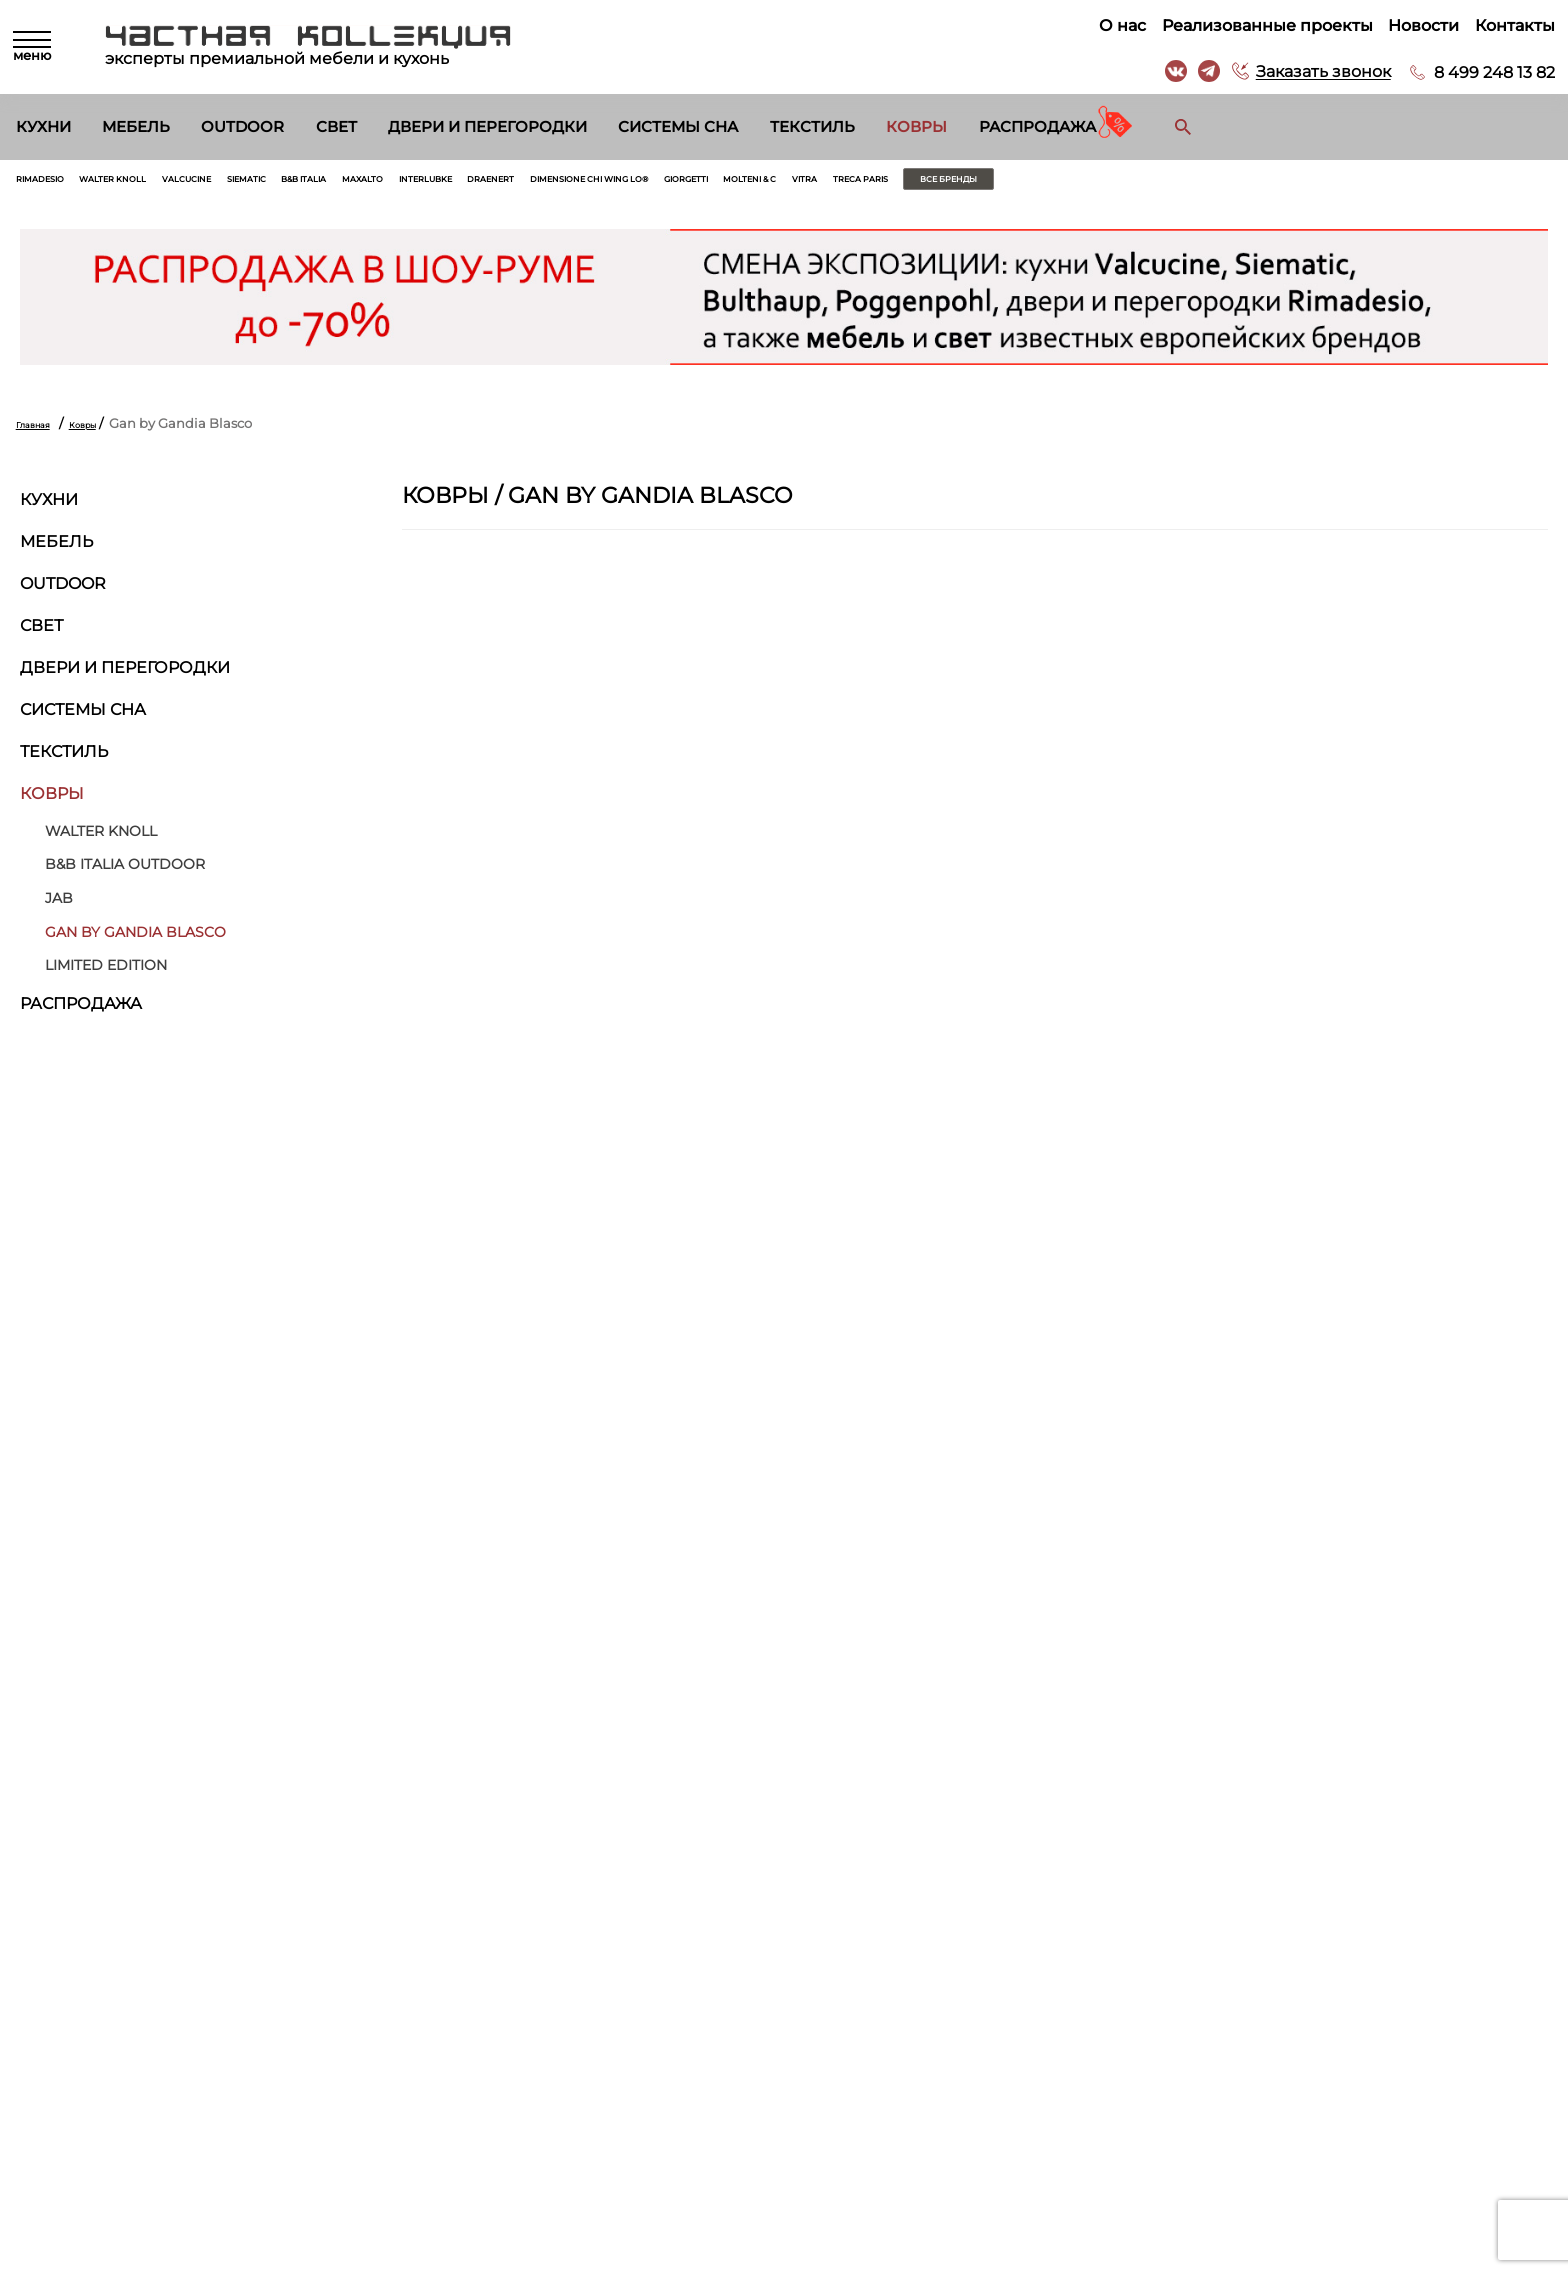 The image size is (1568, 2274). What do you see at coordinates (273, 183) in the screenshot?
I see `Valcucine` at bounding box center [273, 183].